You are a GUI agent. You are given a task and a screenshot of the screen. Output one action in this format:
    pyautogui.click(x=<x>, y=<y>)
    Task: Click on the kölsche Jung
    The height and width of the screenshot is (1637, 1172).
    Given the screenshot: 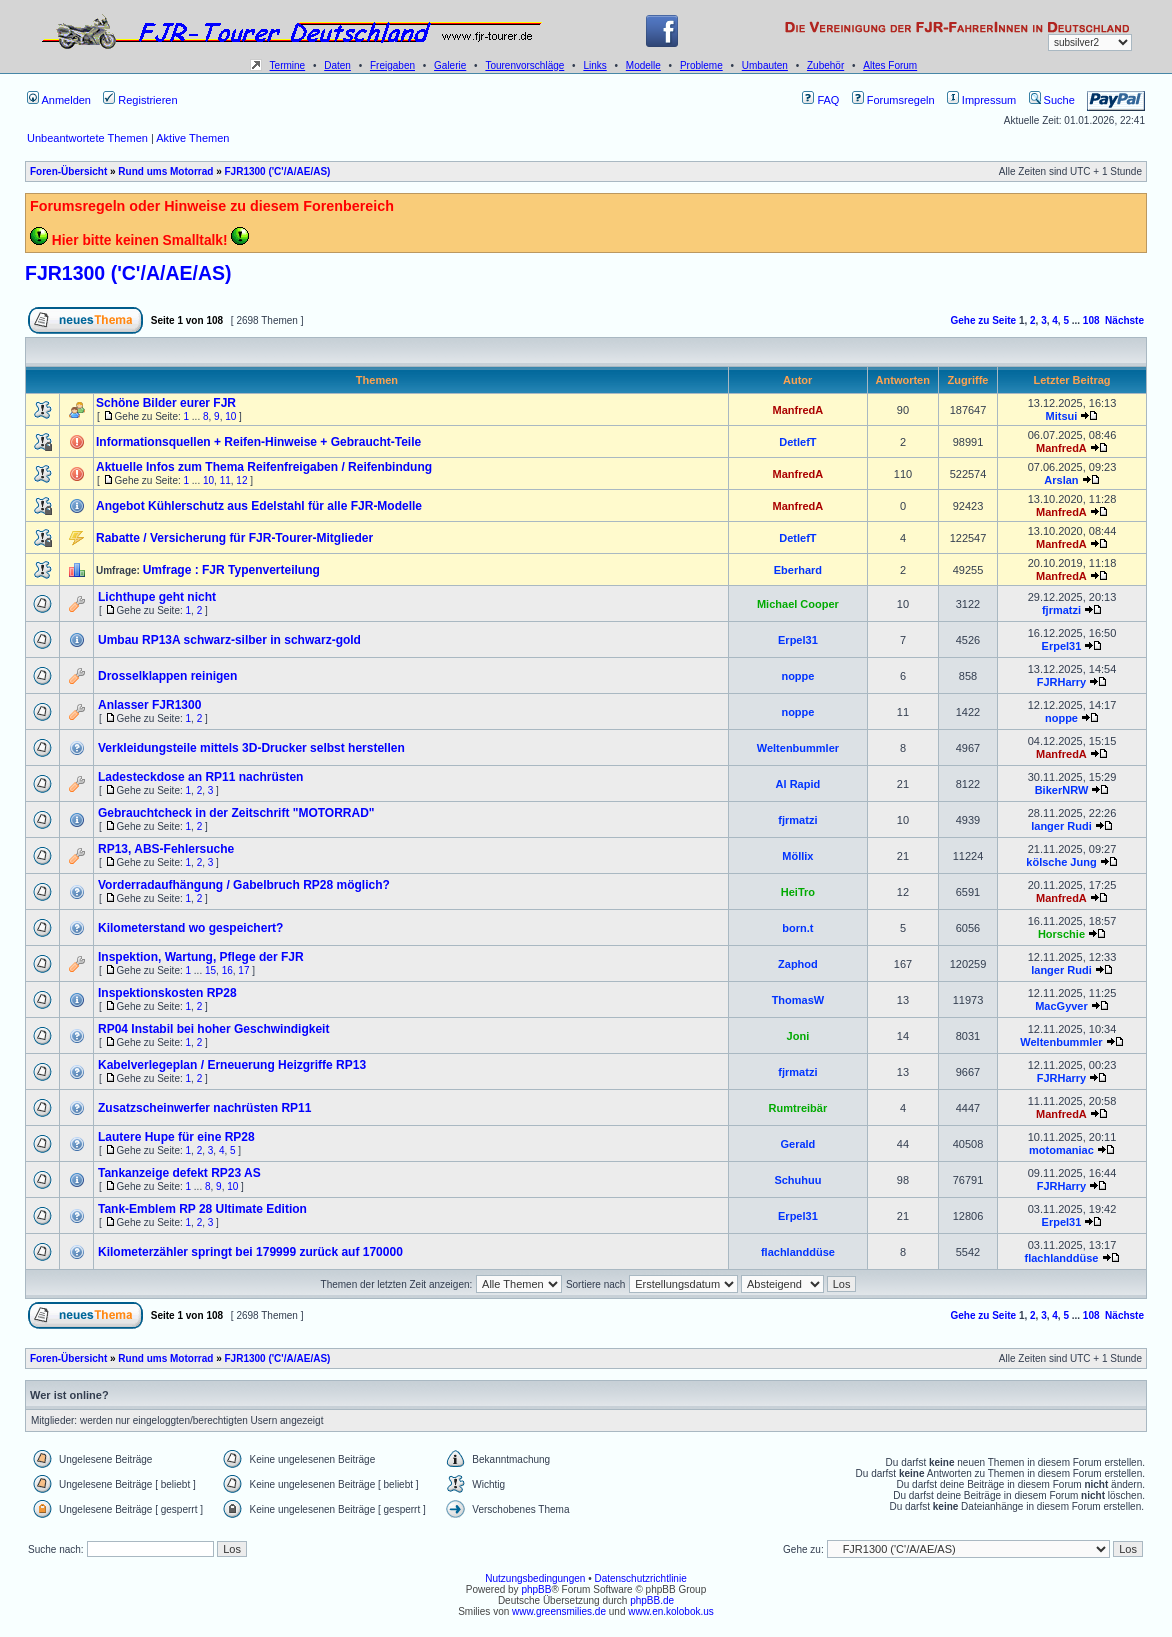 What is the action you would take?
    pyautogui.click(x=1061, y=862)
    